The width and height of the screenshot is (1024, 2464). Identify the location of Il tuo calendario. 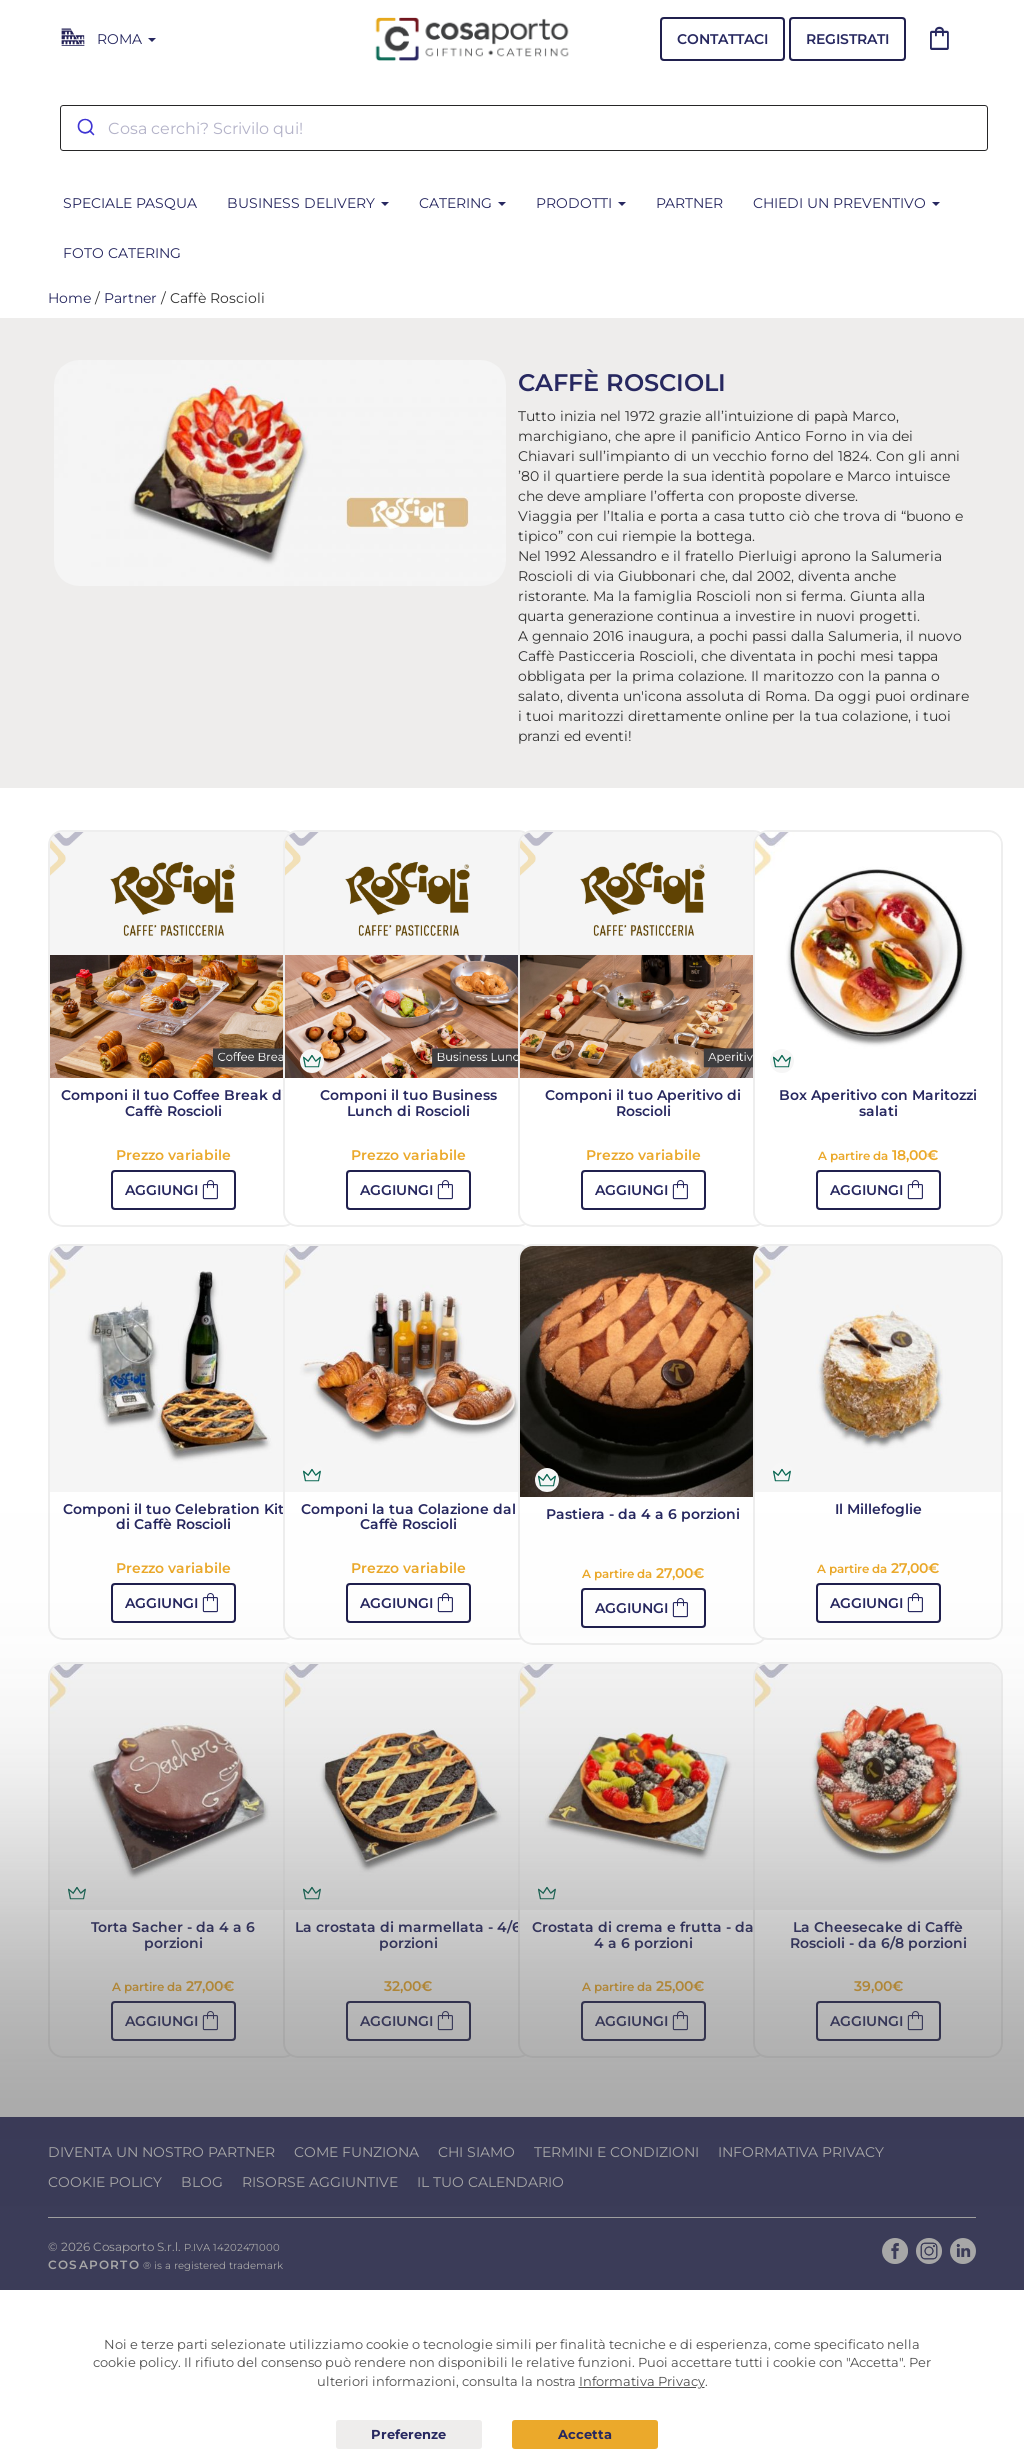
(490, 2182).